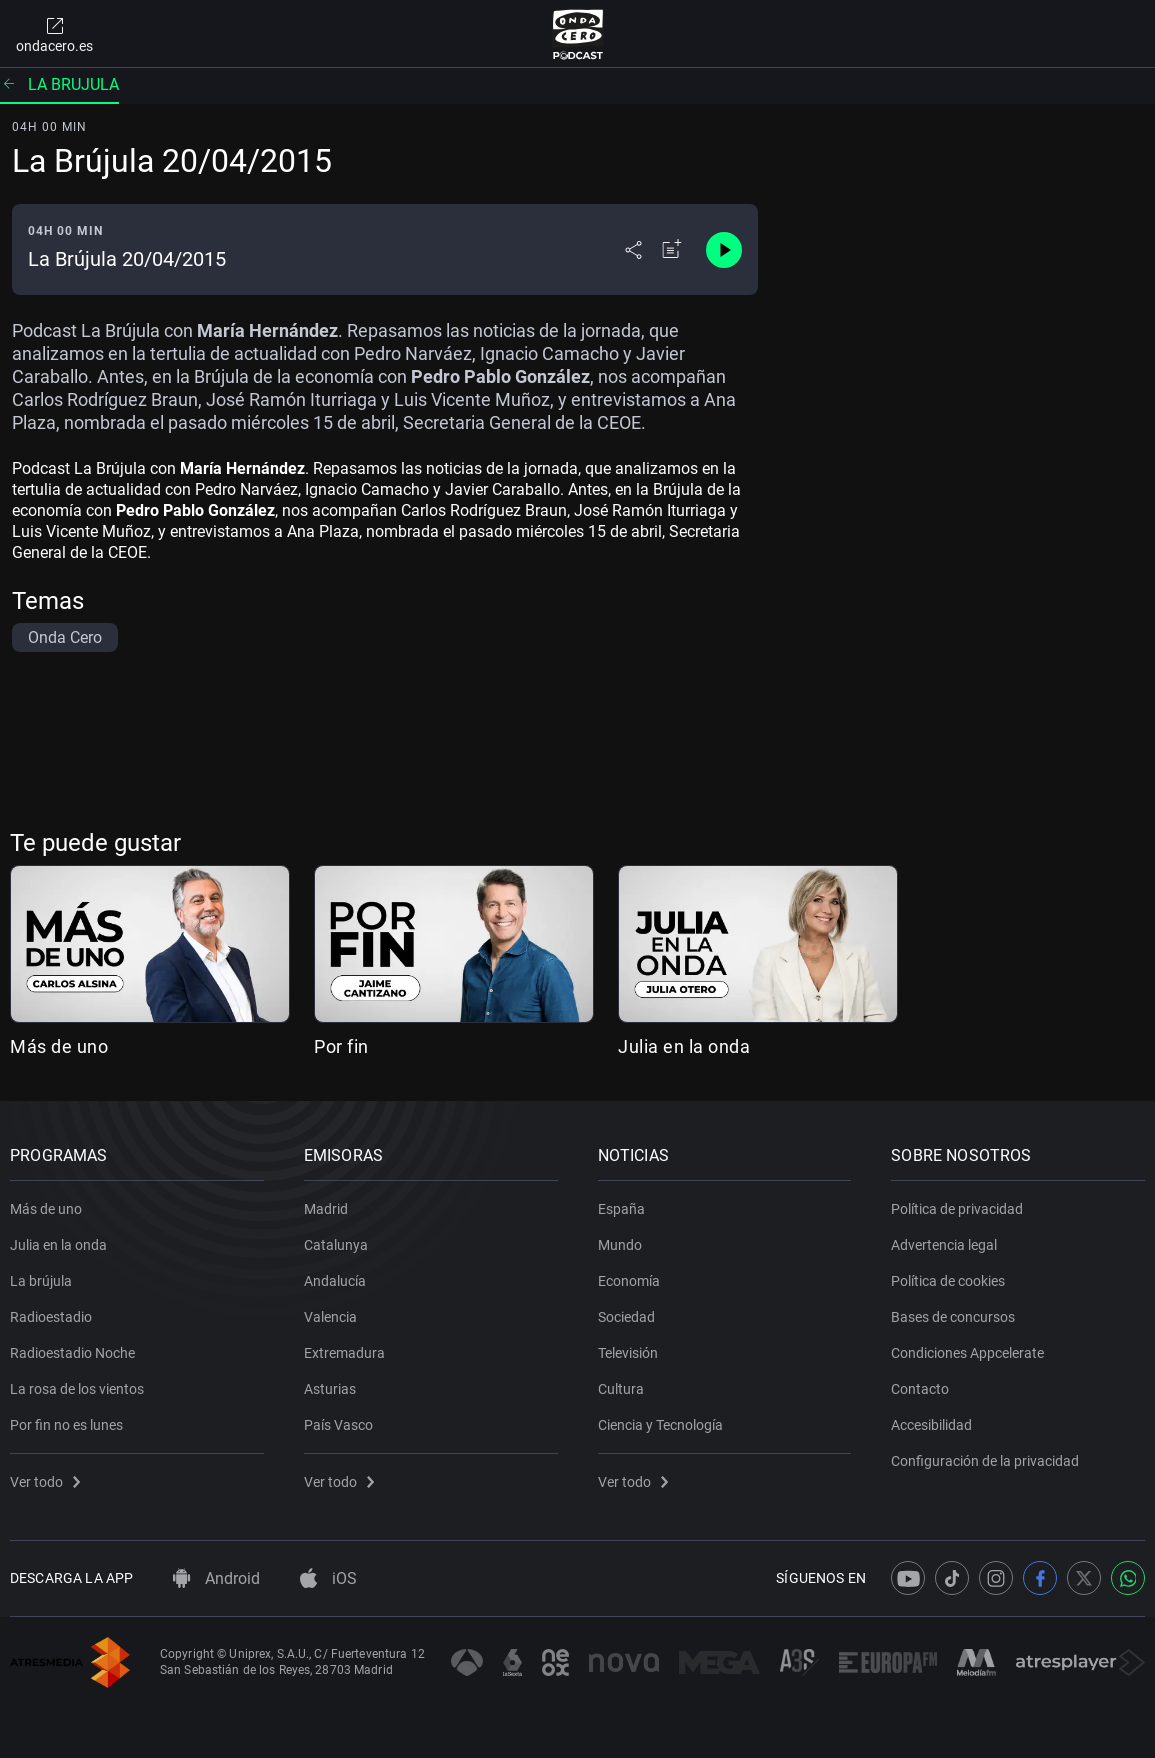 Image resolution: width=1155 pixels, height=1758 pixels. I want to click on Sociedad, so click(626, 1317).